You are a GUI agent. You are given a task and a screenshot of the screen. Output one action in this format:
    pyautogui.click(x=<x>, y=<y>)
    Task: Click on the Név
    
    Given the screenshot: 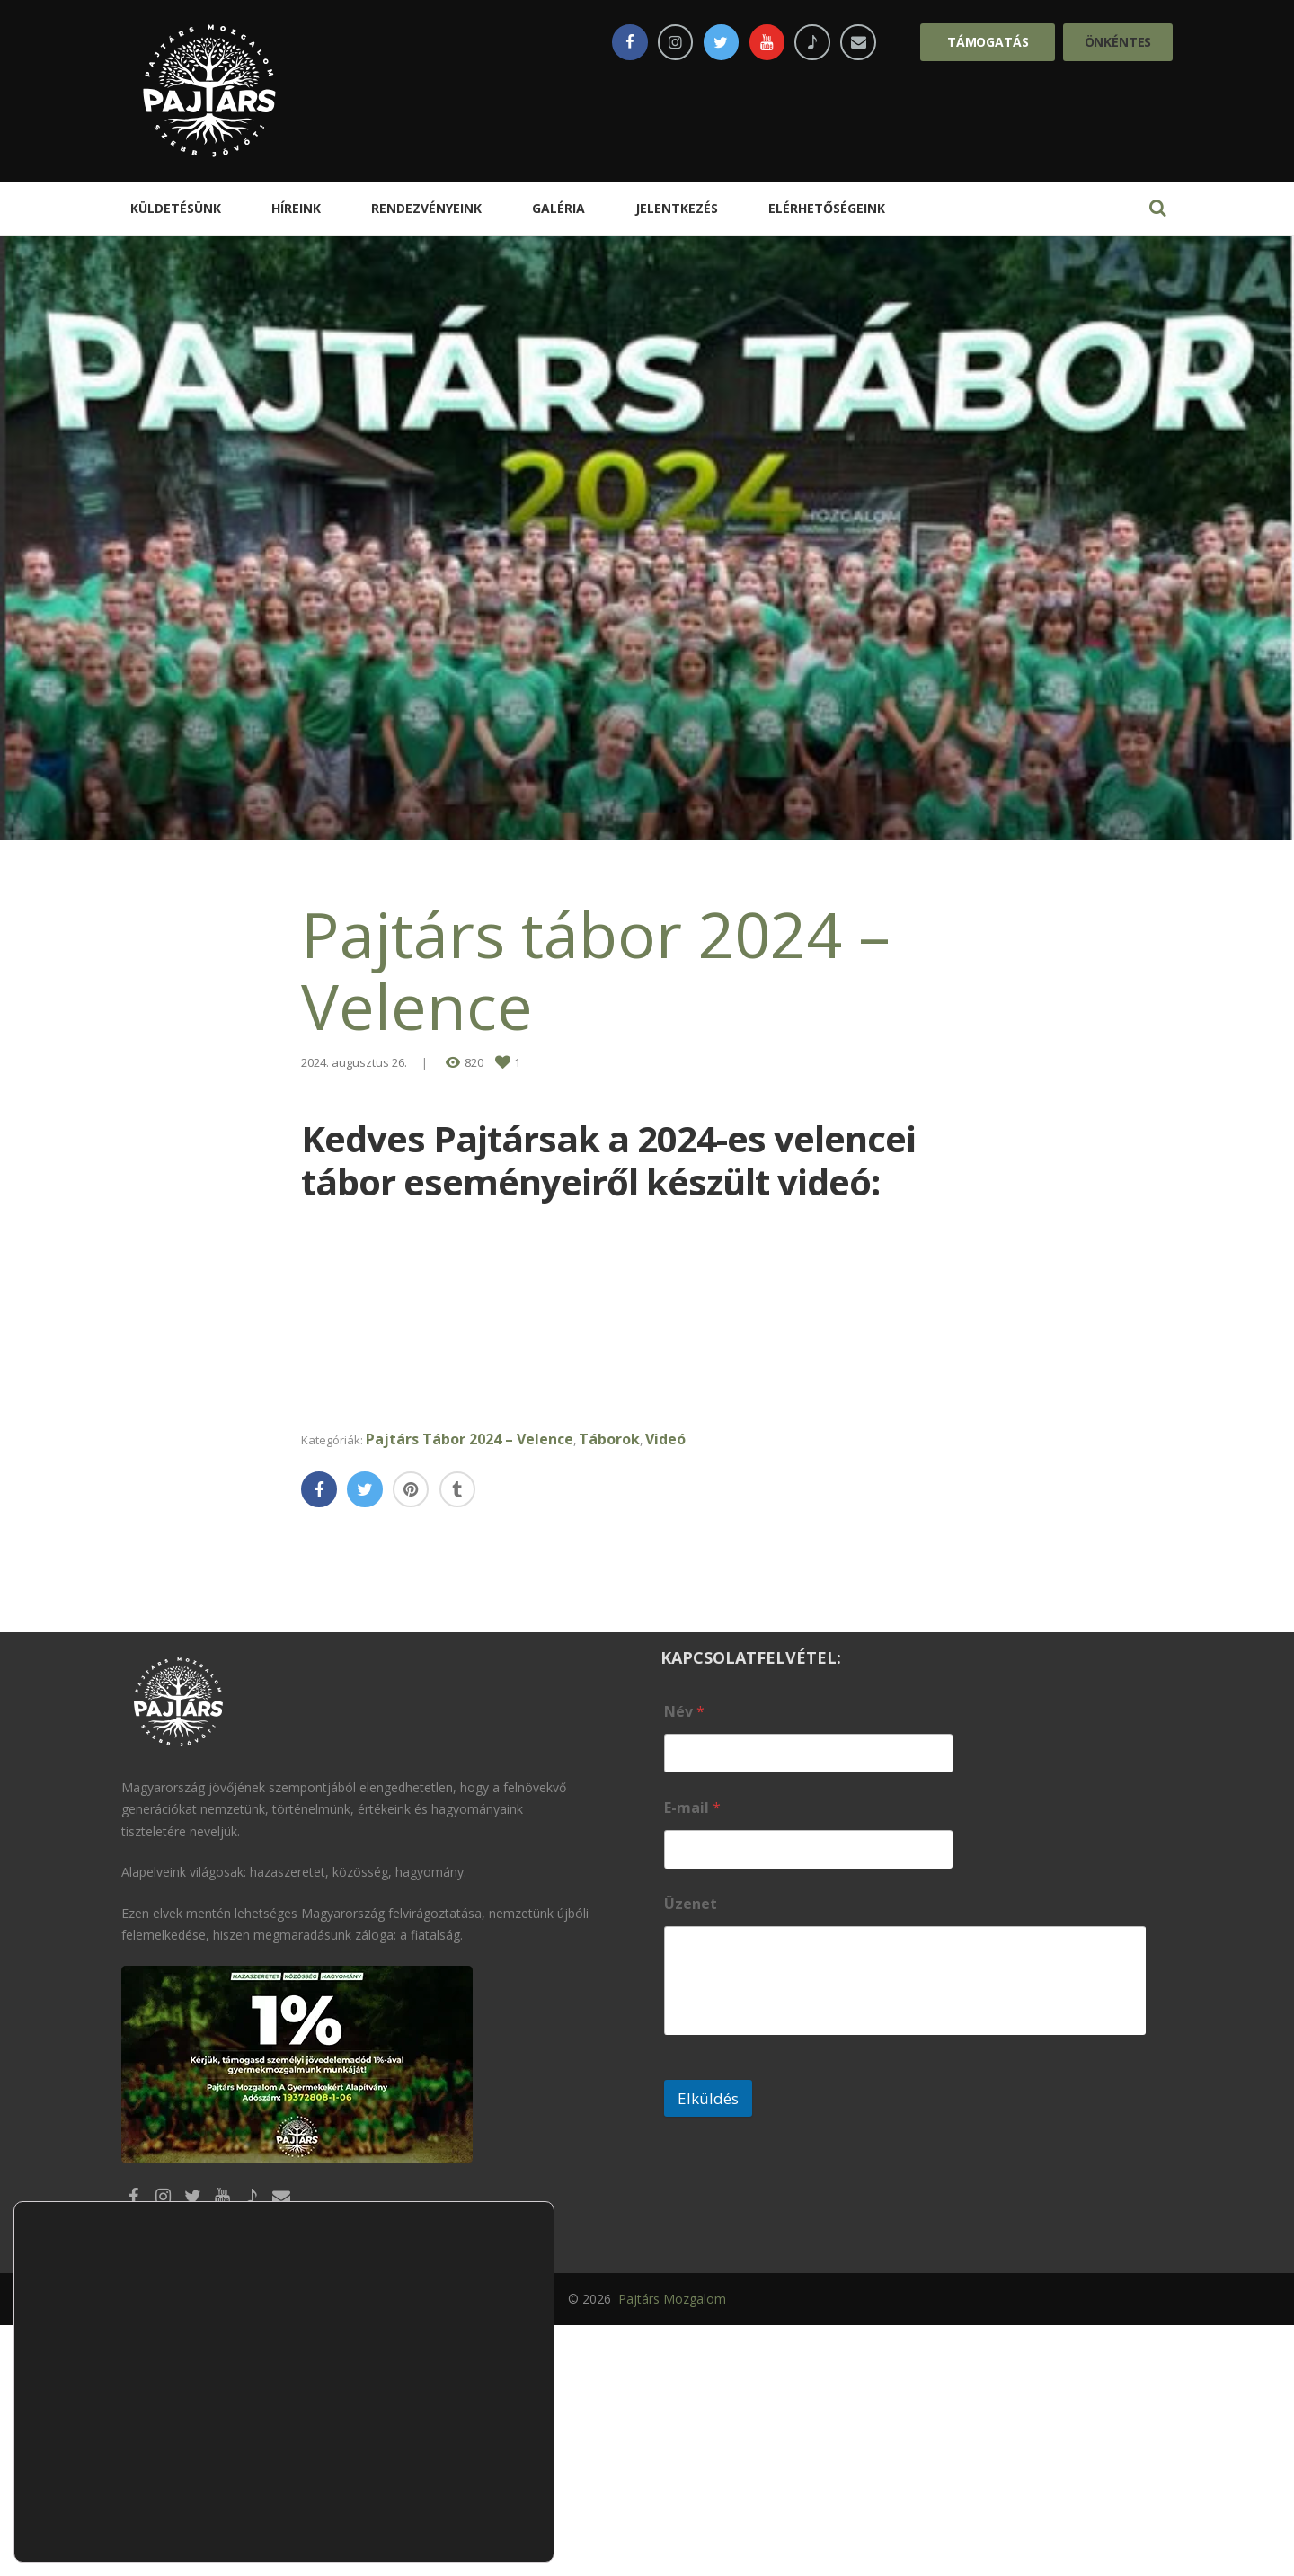 What is the action you would take?
    pyautogui.click(x=684, y=1959)
    